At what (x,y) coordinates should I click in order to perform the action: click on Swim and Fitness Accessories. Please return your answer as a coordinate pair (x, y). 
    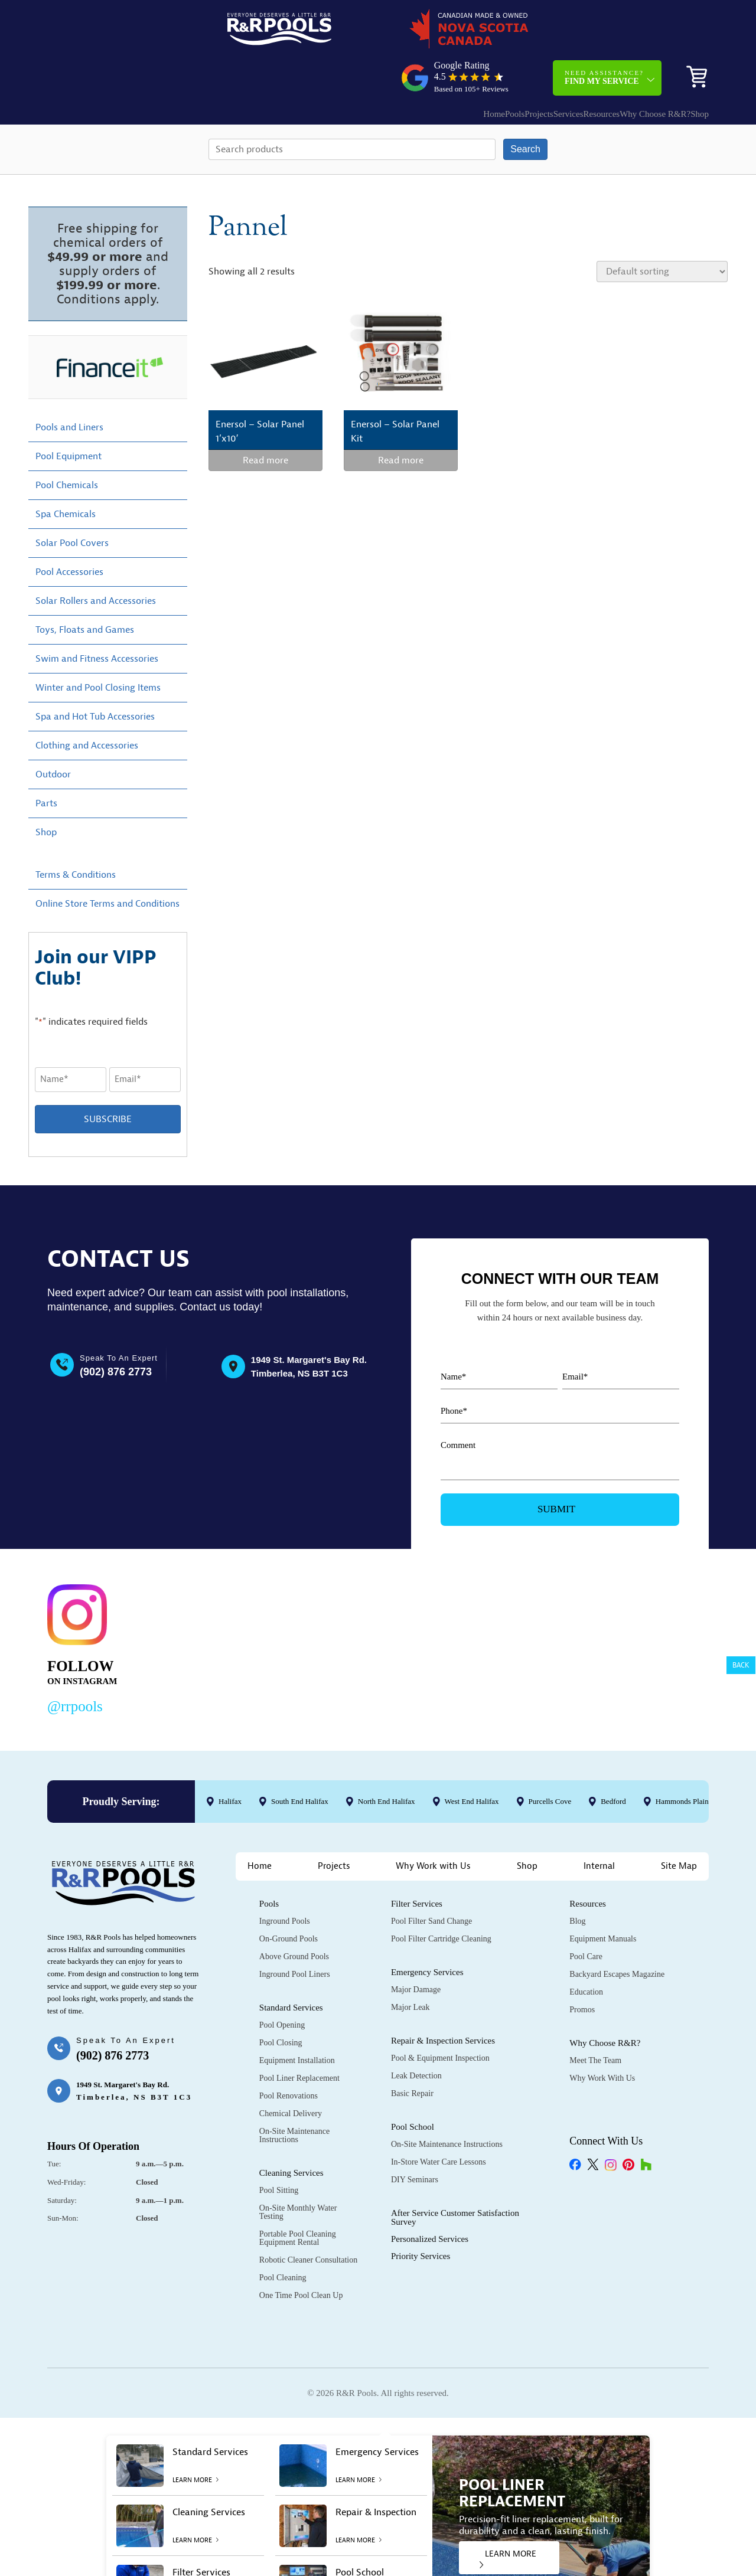
    Looking at the image, I should click on (96, 619).